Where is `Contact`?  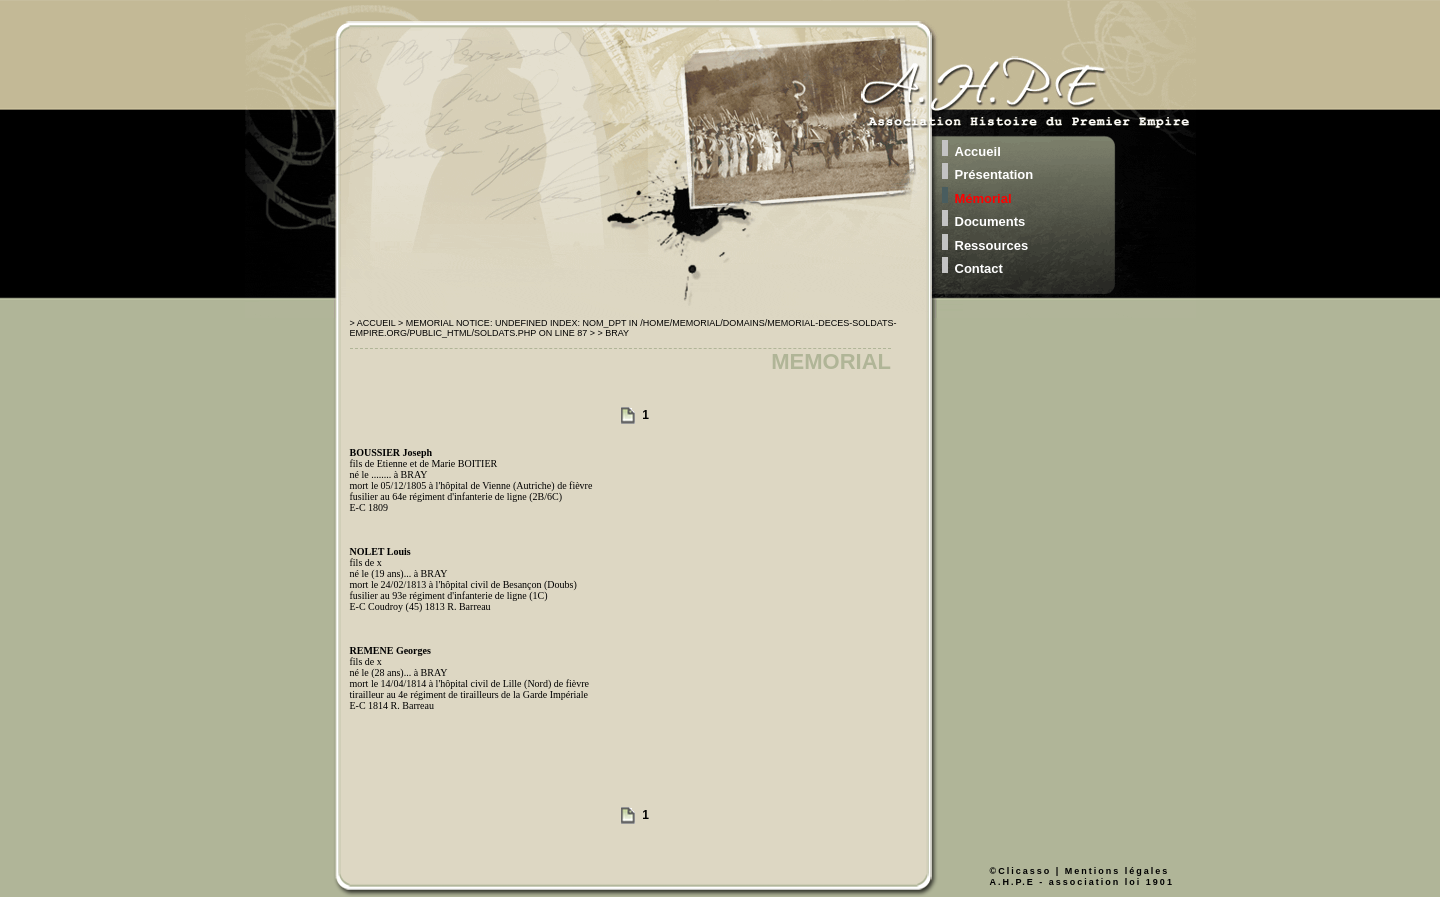 Contact is located at coordinates (979, 268).